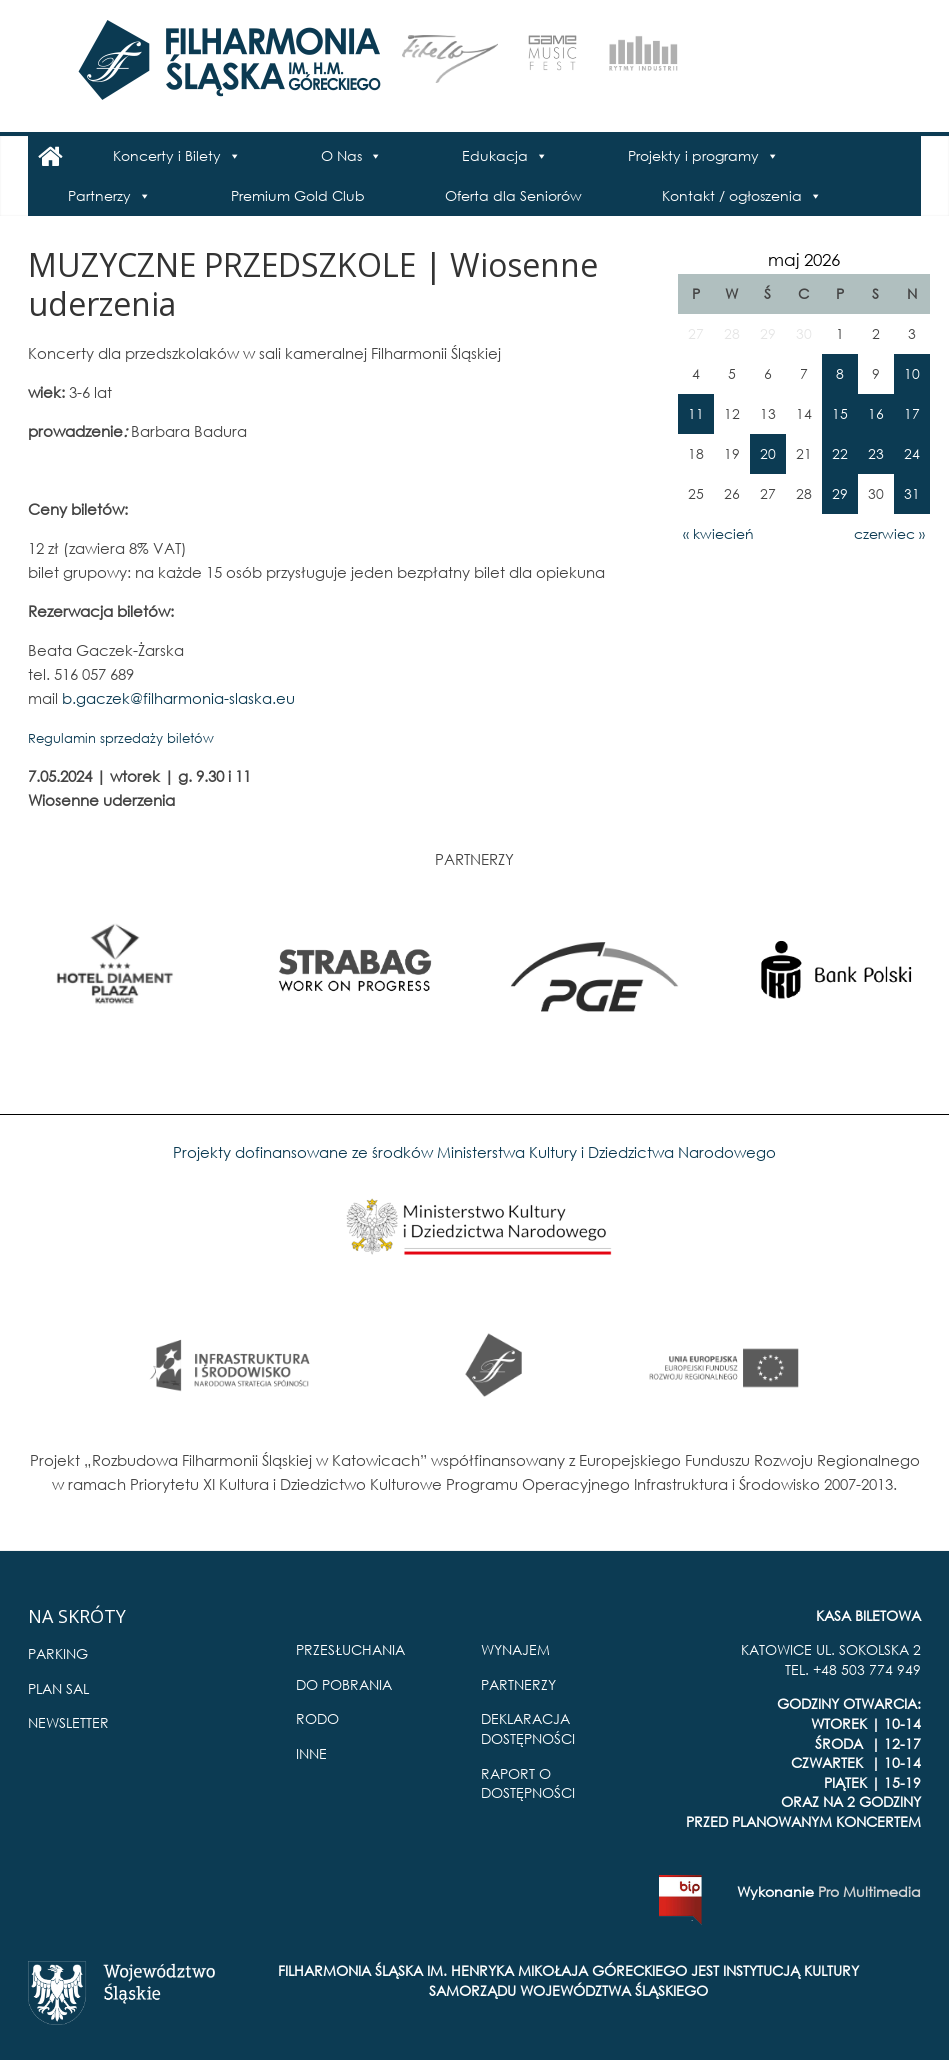 Image resolution: width=949 pixels, height=2060 pixels. Describe the element at coordinates (869, 1891) in the screenshot. I see `Pro Multimedia` at that location.